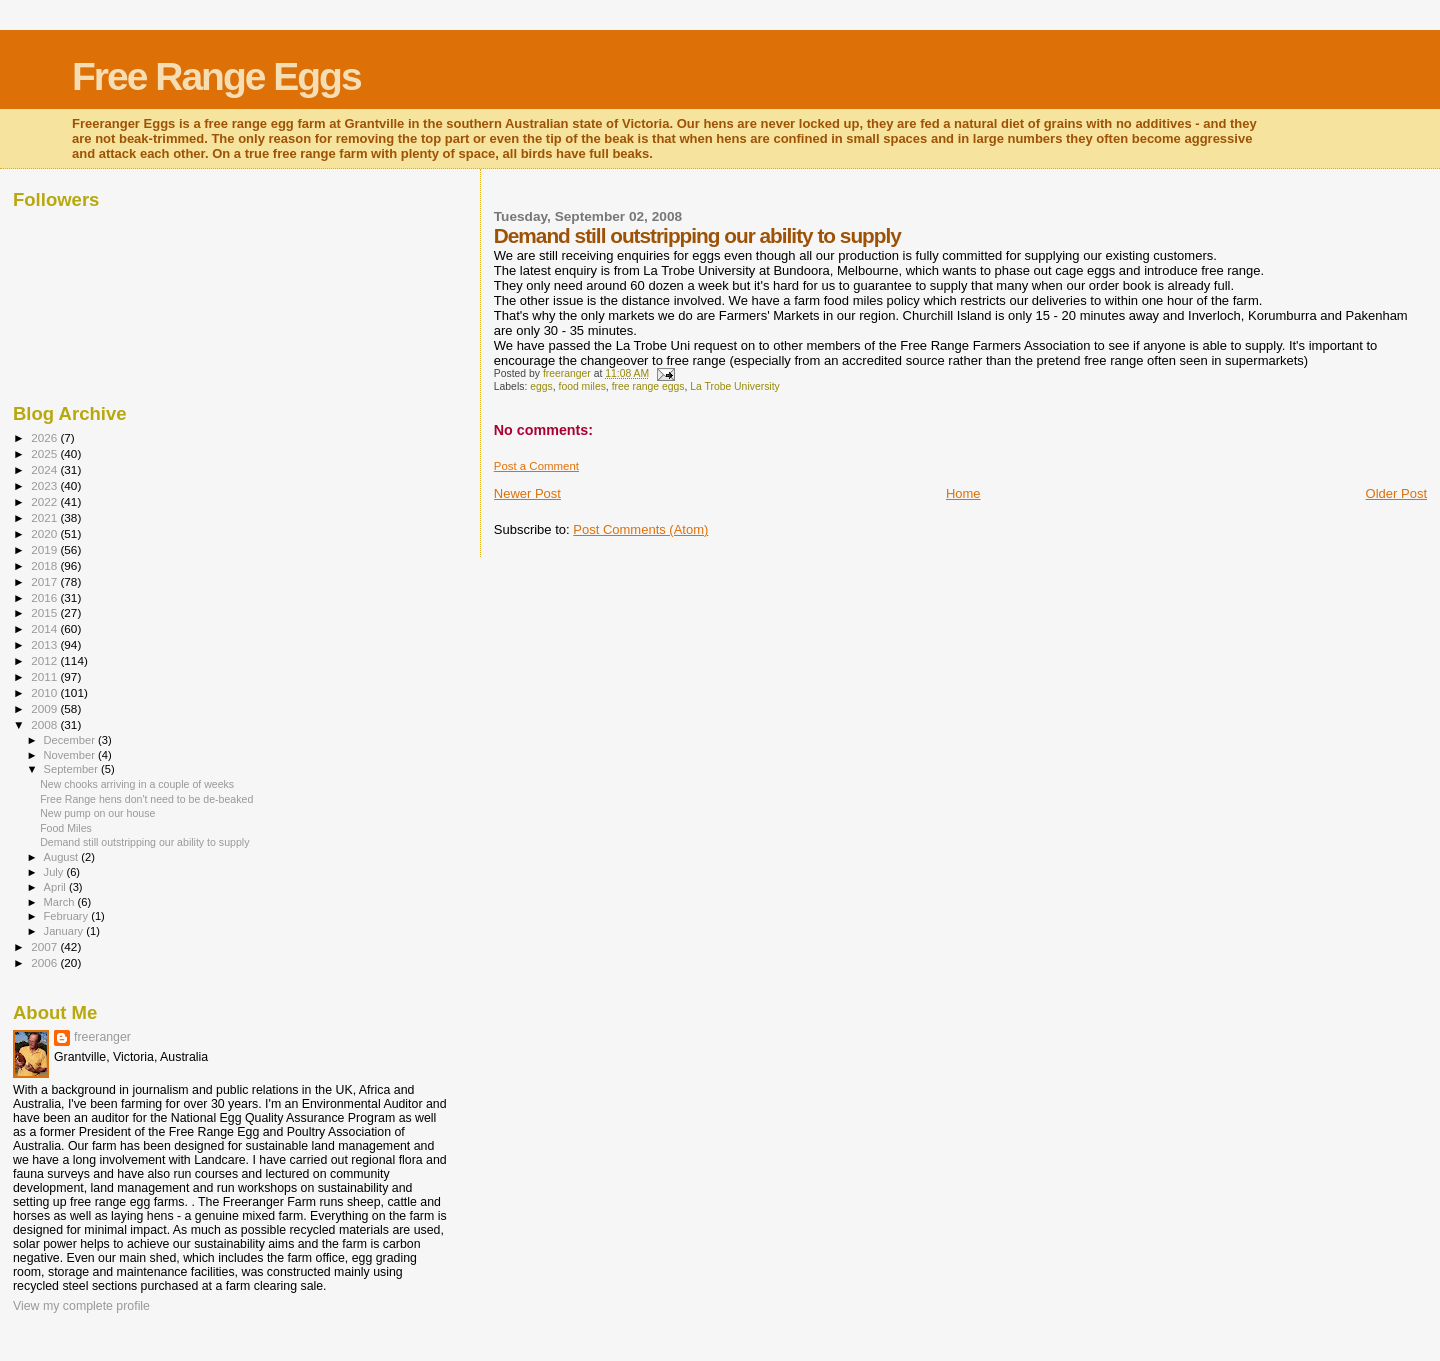  I want to click on La Trobe University, so click(735, 386).